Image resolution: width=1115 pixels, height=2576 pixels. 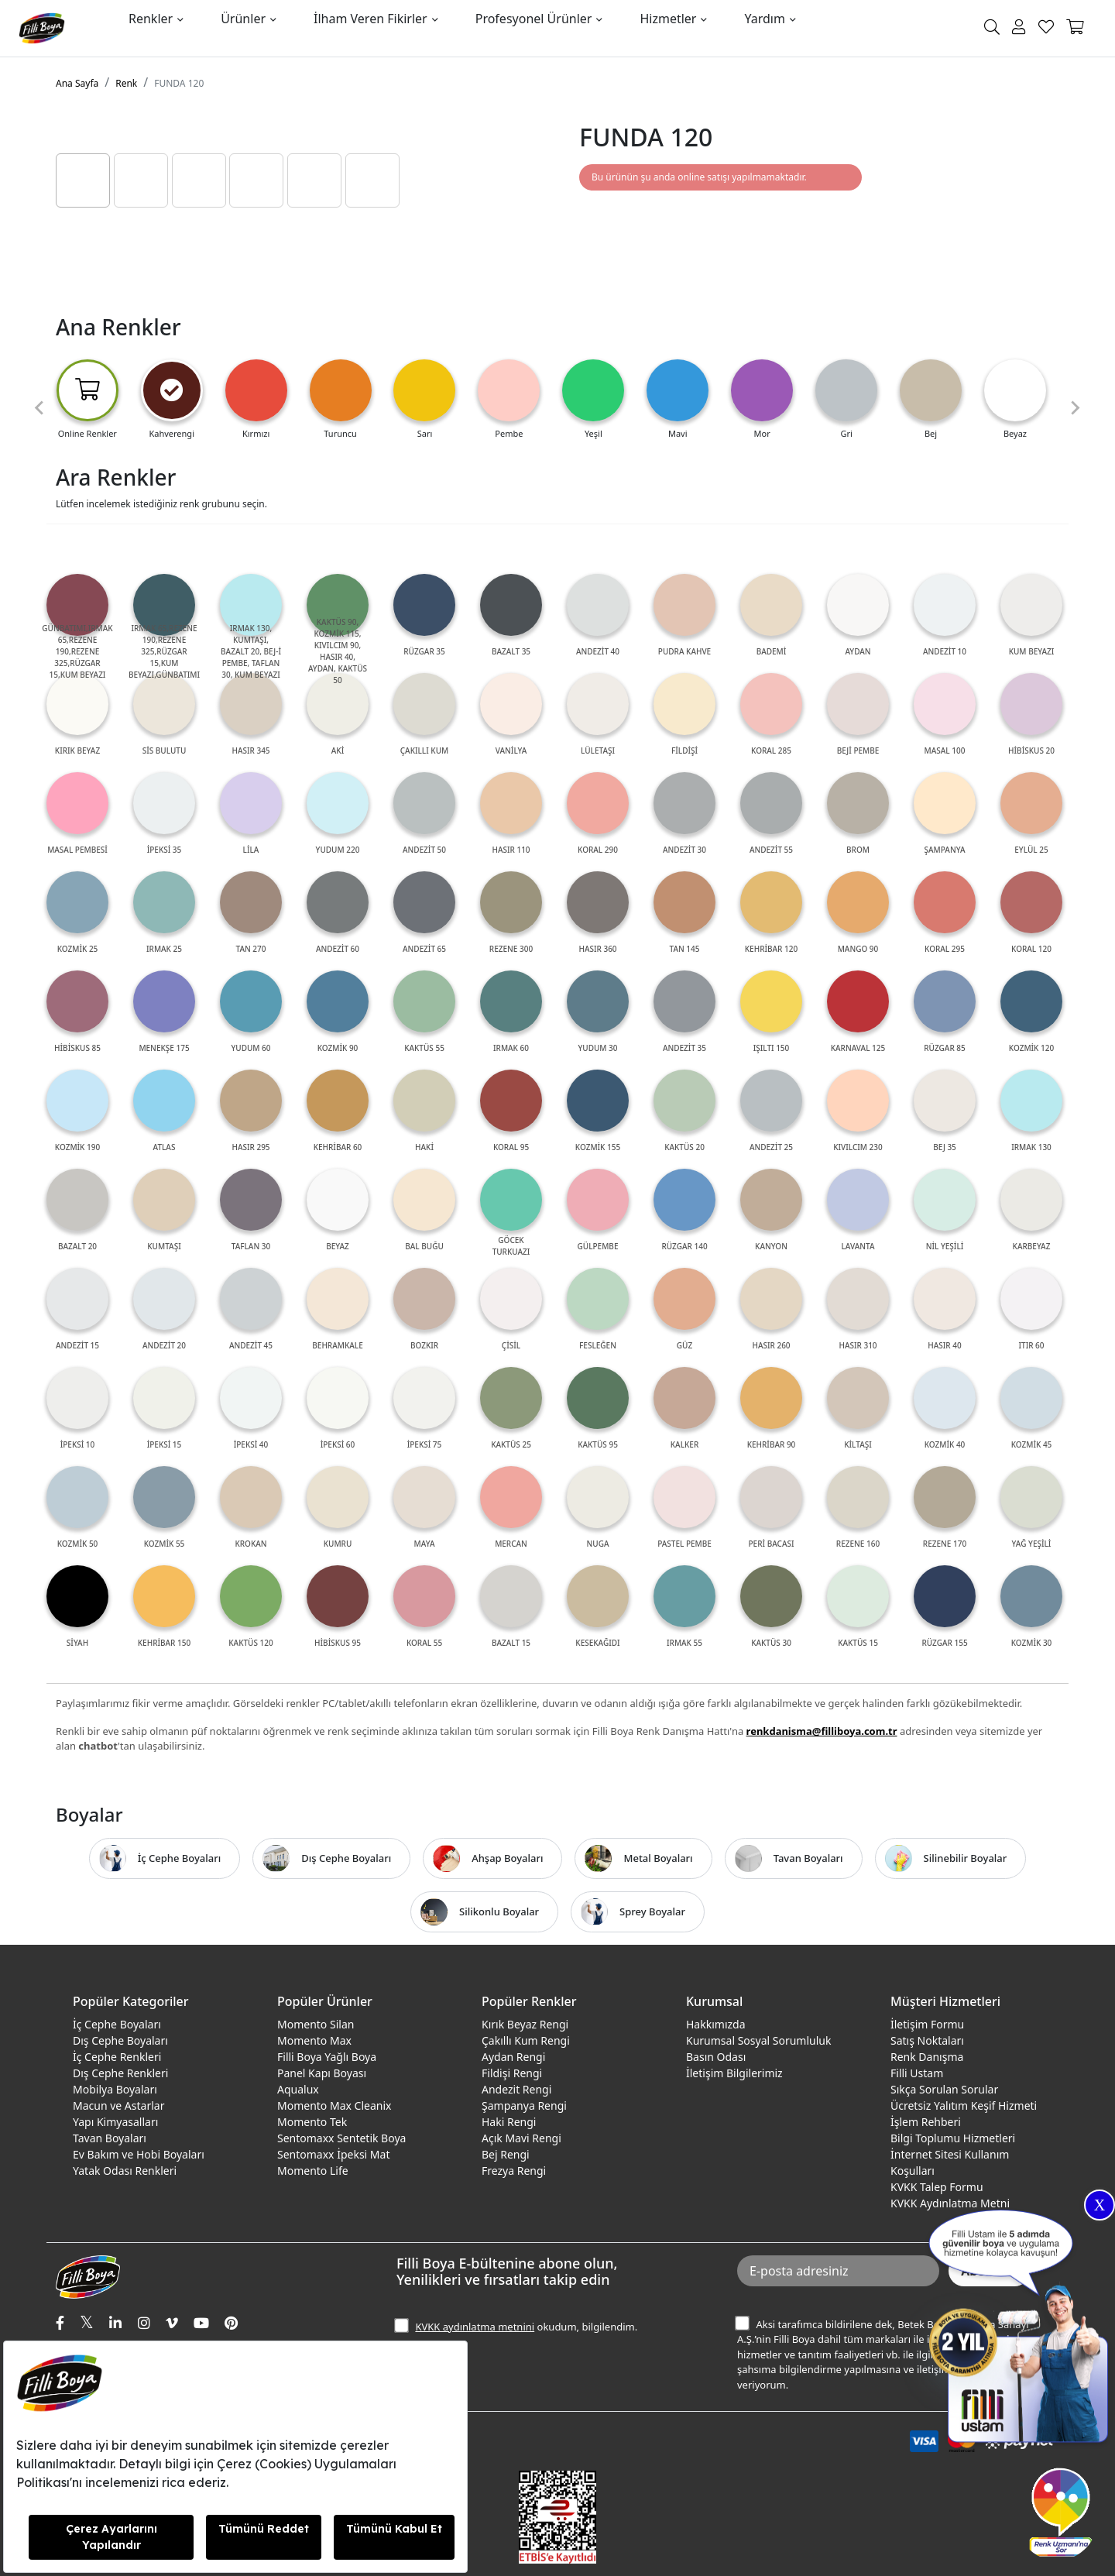 What do you see at coordinates (925, 2121) in the screenshot?
I see `İşlem Rehberi` at bounding box center [925, 2121].